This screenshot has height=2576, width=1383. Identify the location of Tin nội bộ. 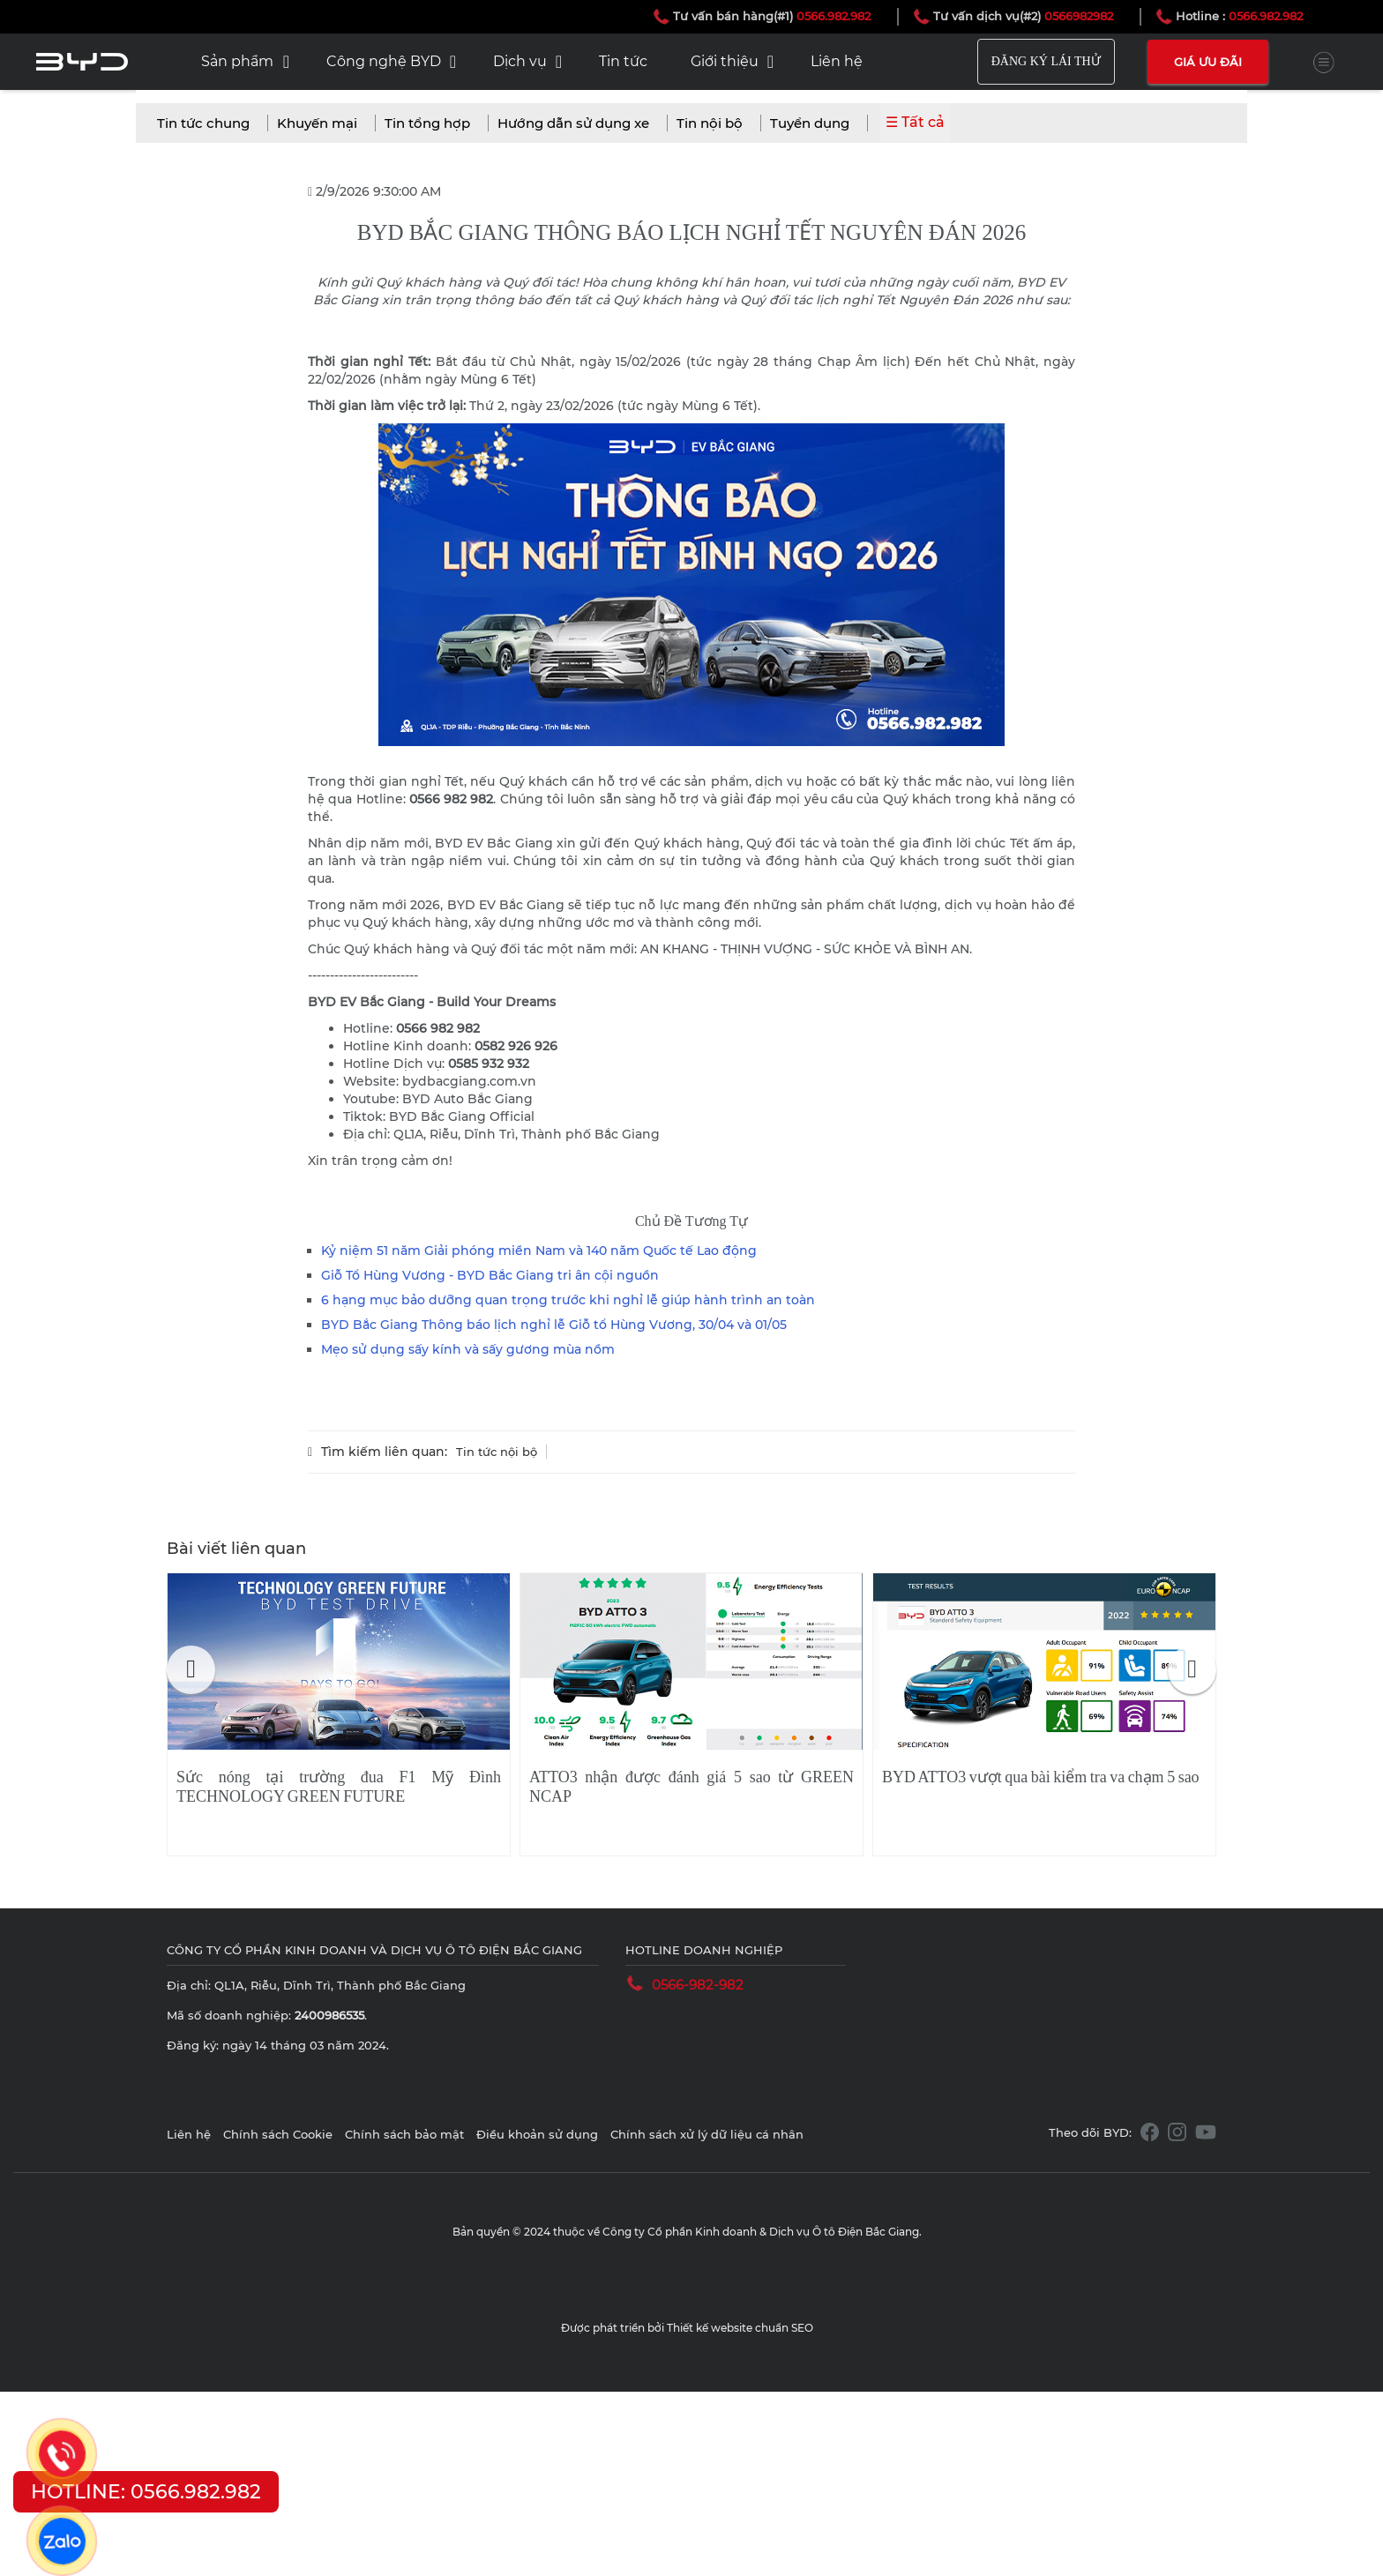
(710, 123).